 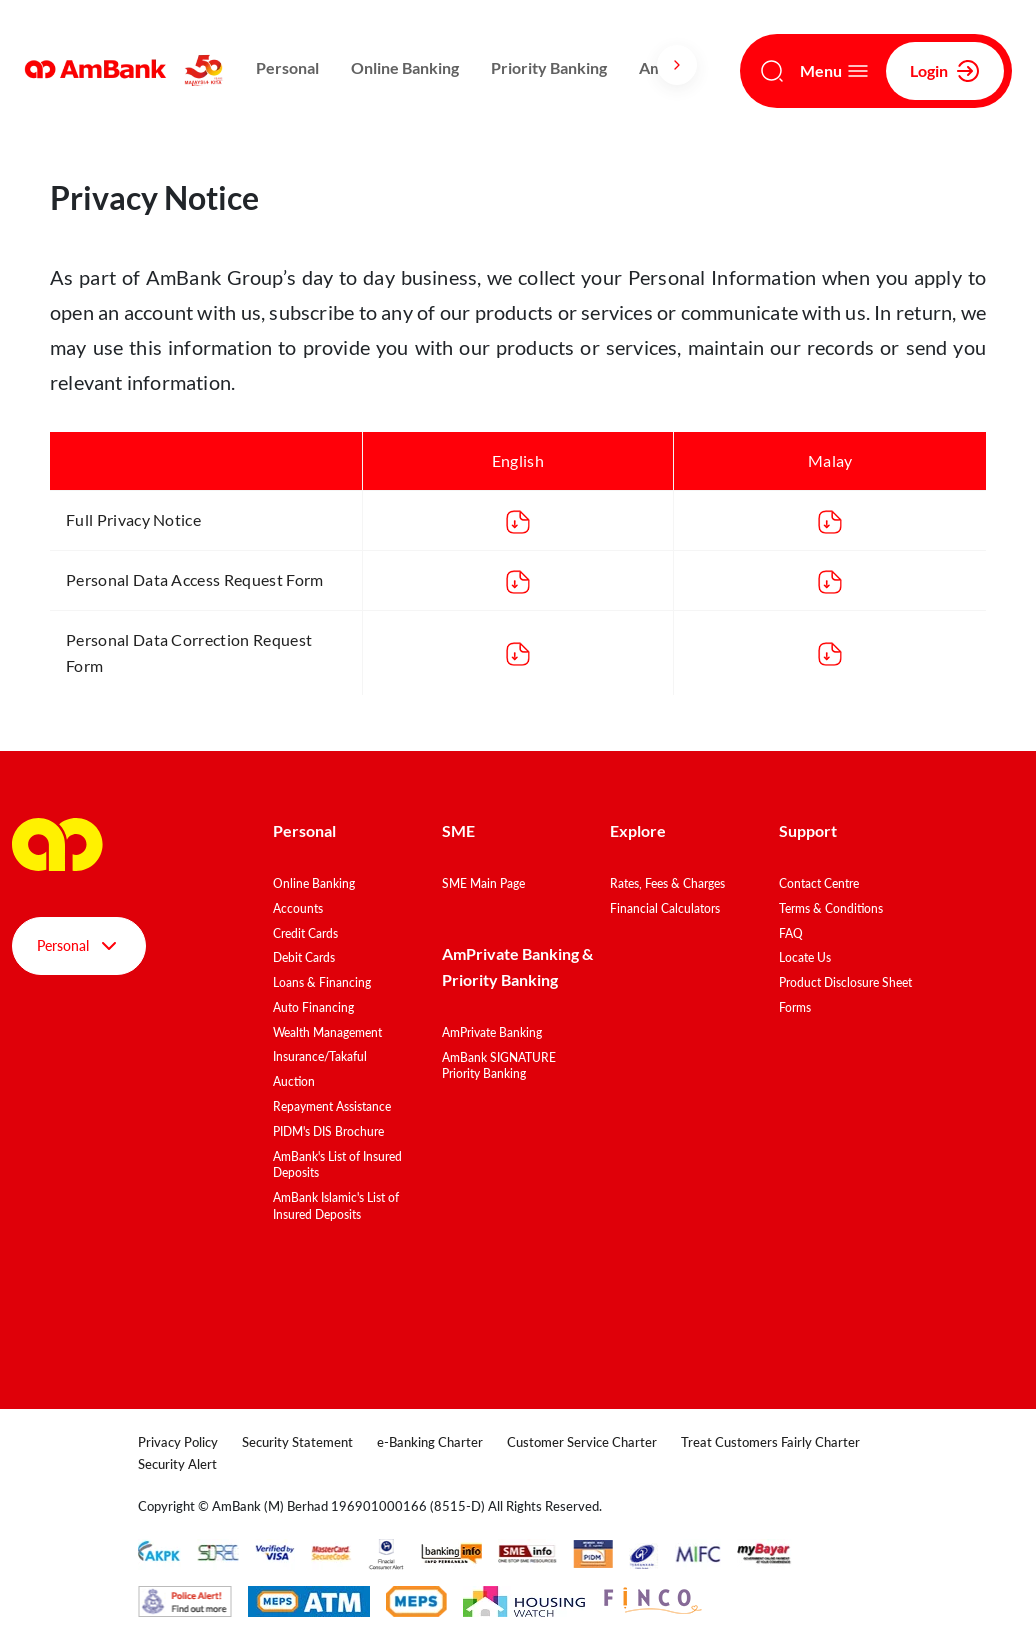 I want to click on FAQ, so click(x=791, y=933).